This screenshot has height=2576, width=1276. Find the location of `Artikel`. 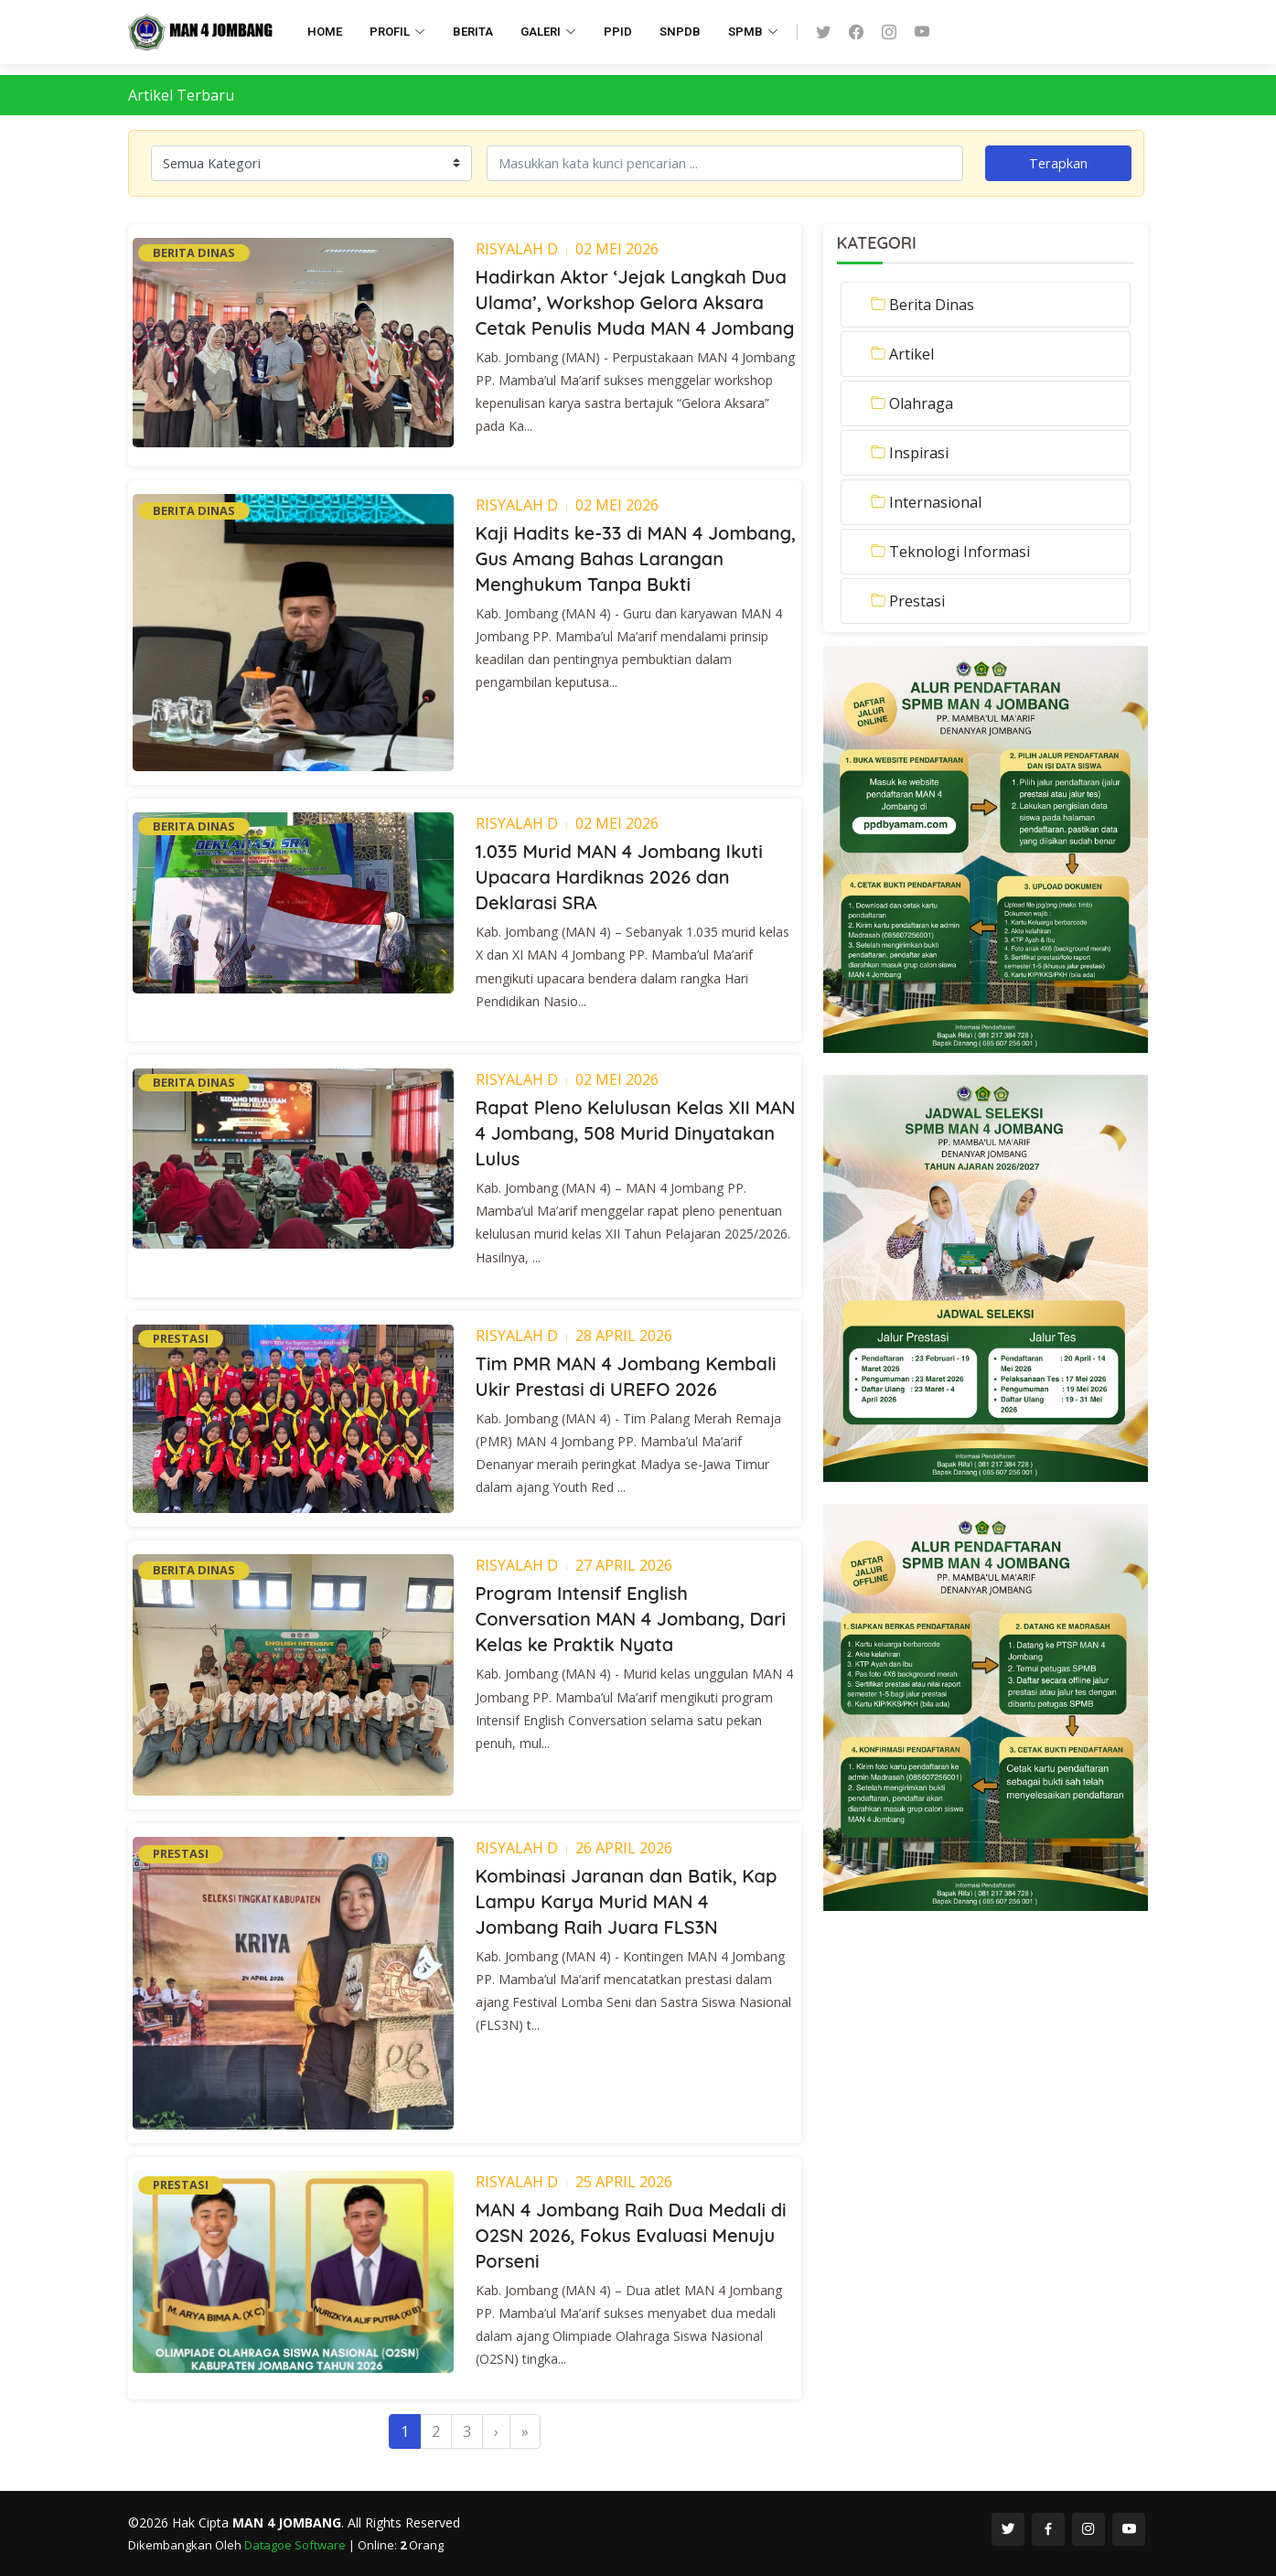

Artikel is located at coordinates (911, 354).